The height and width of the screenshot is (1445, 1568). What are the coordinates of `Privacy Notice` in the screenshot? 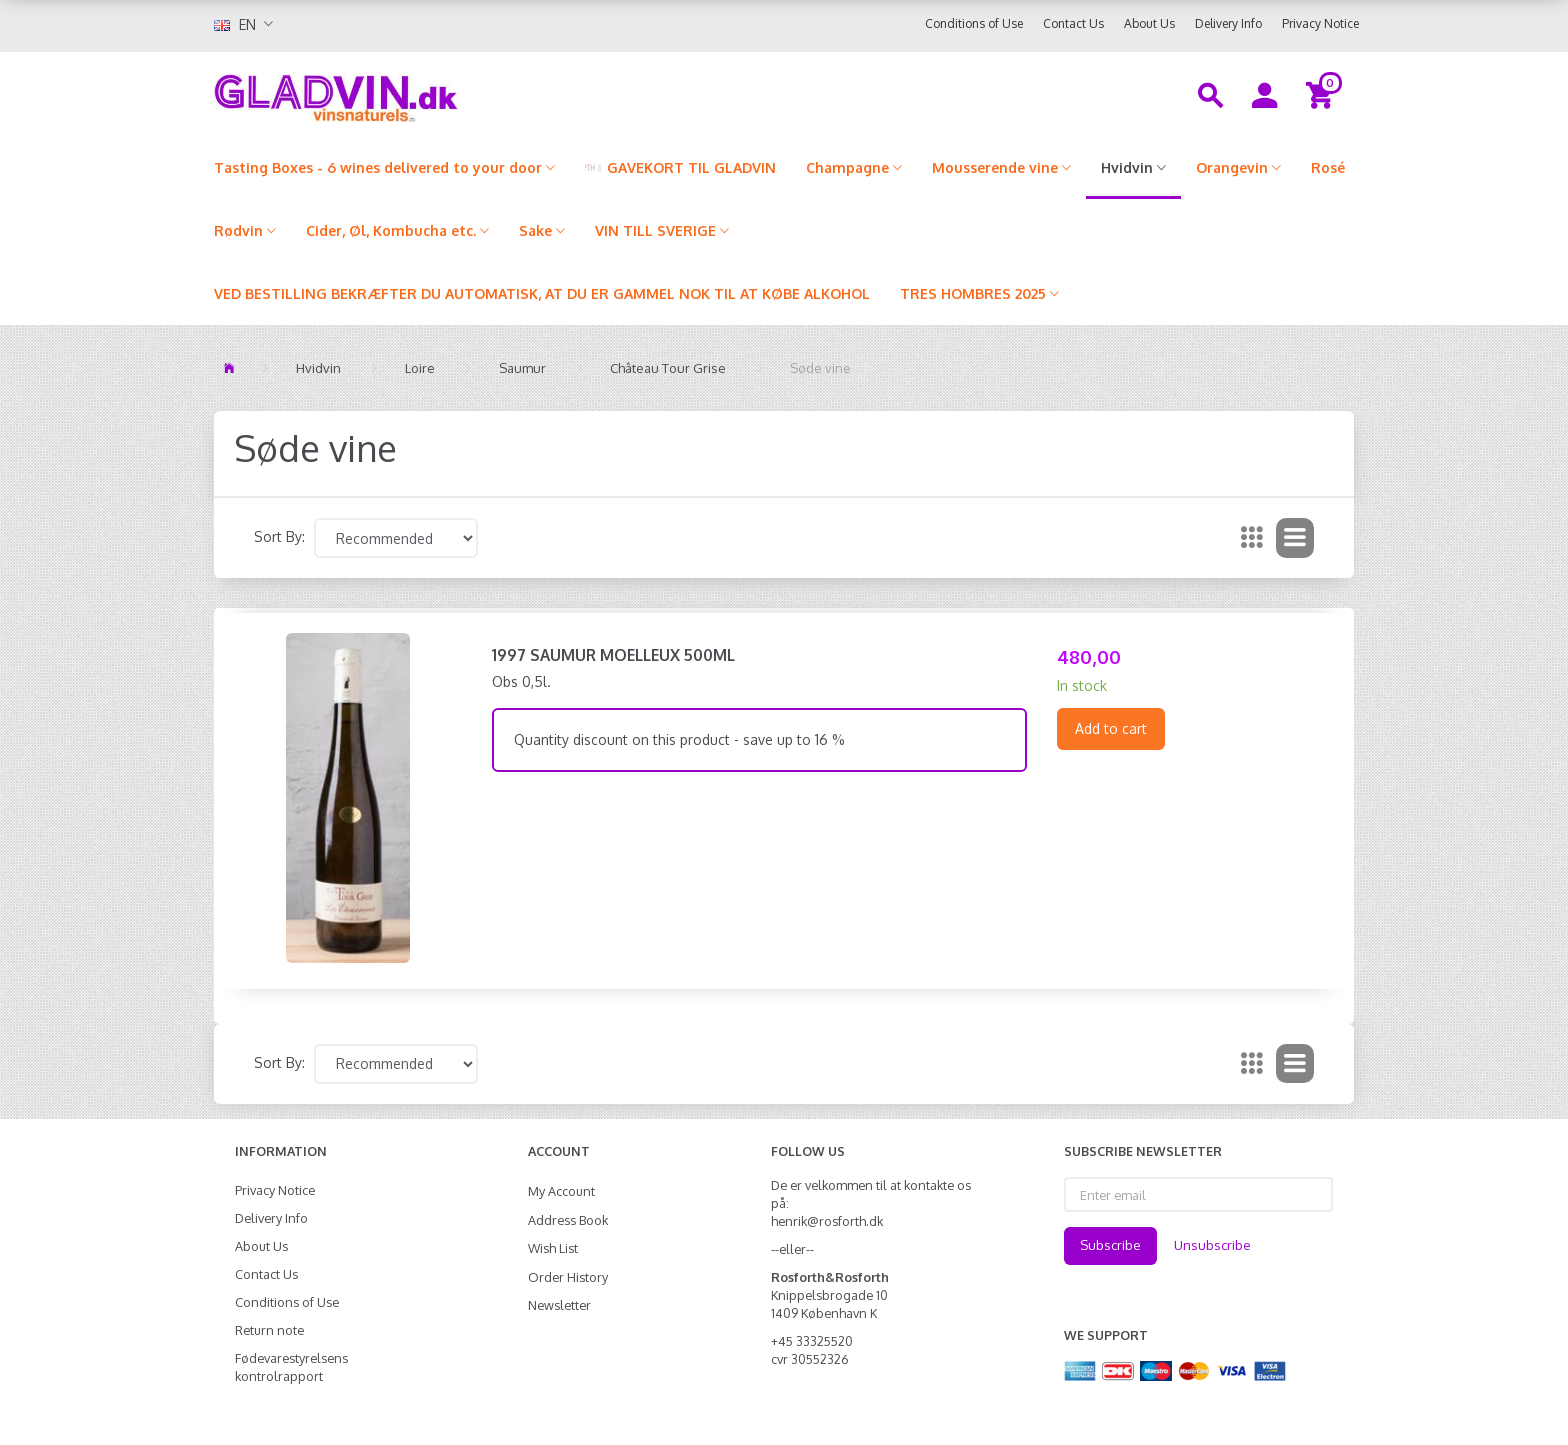 It's located at (1320, 23).